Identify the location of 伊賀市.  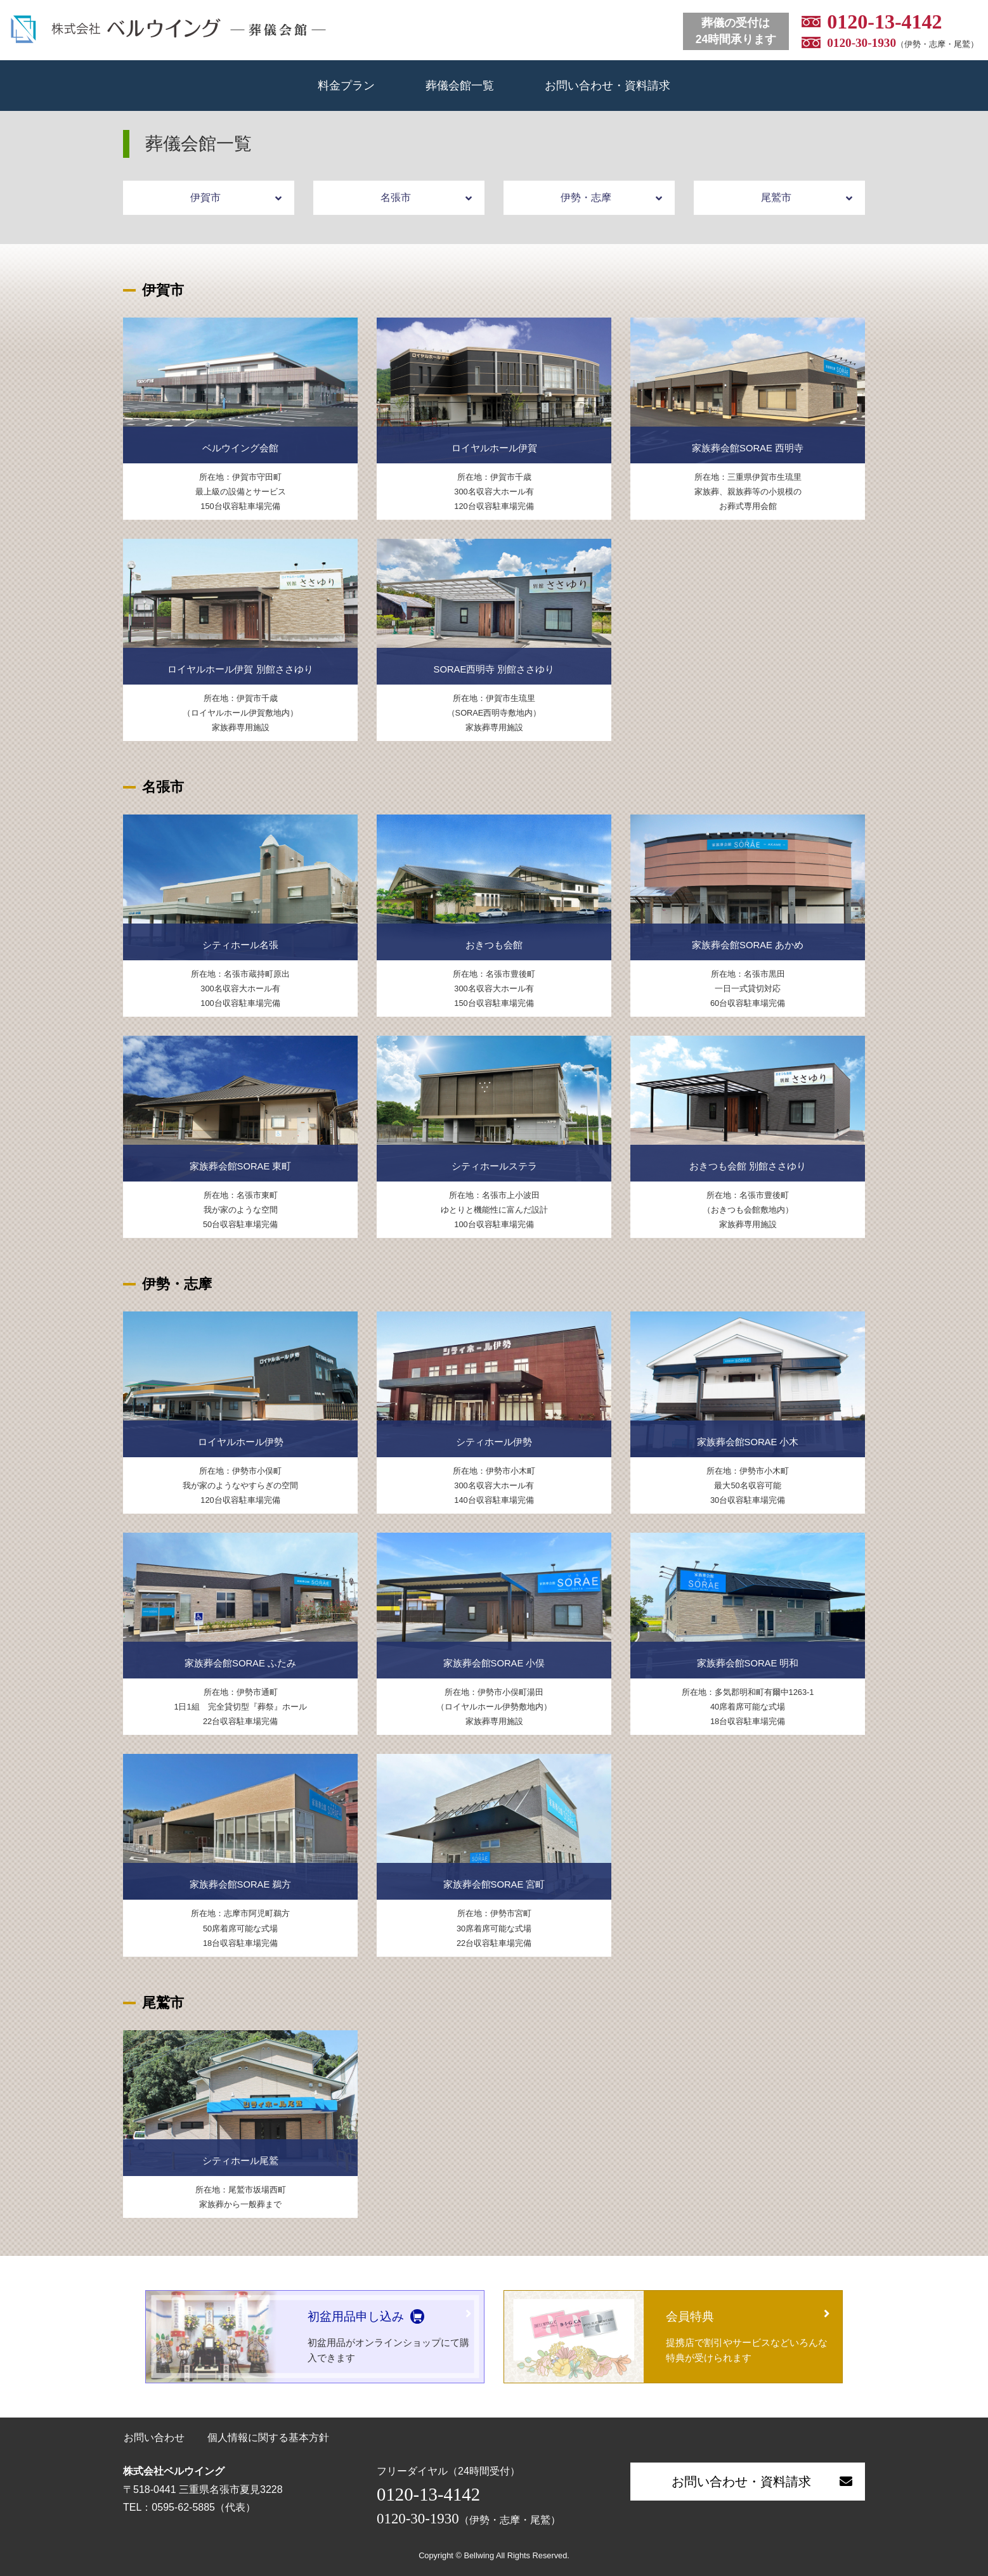
(236, 197).